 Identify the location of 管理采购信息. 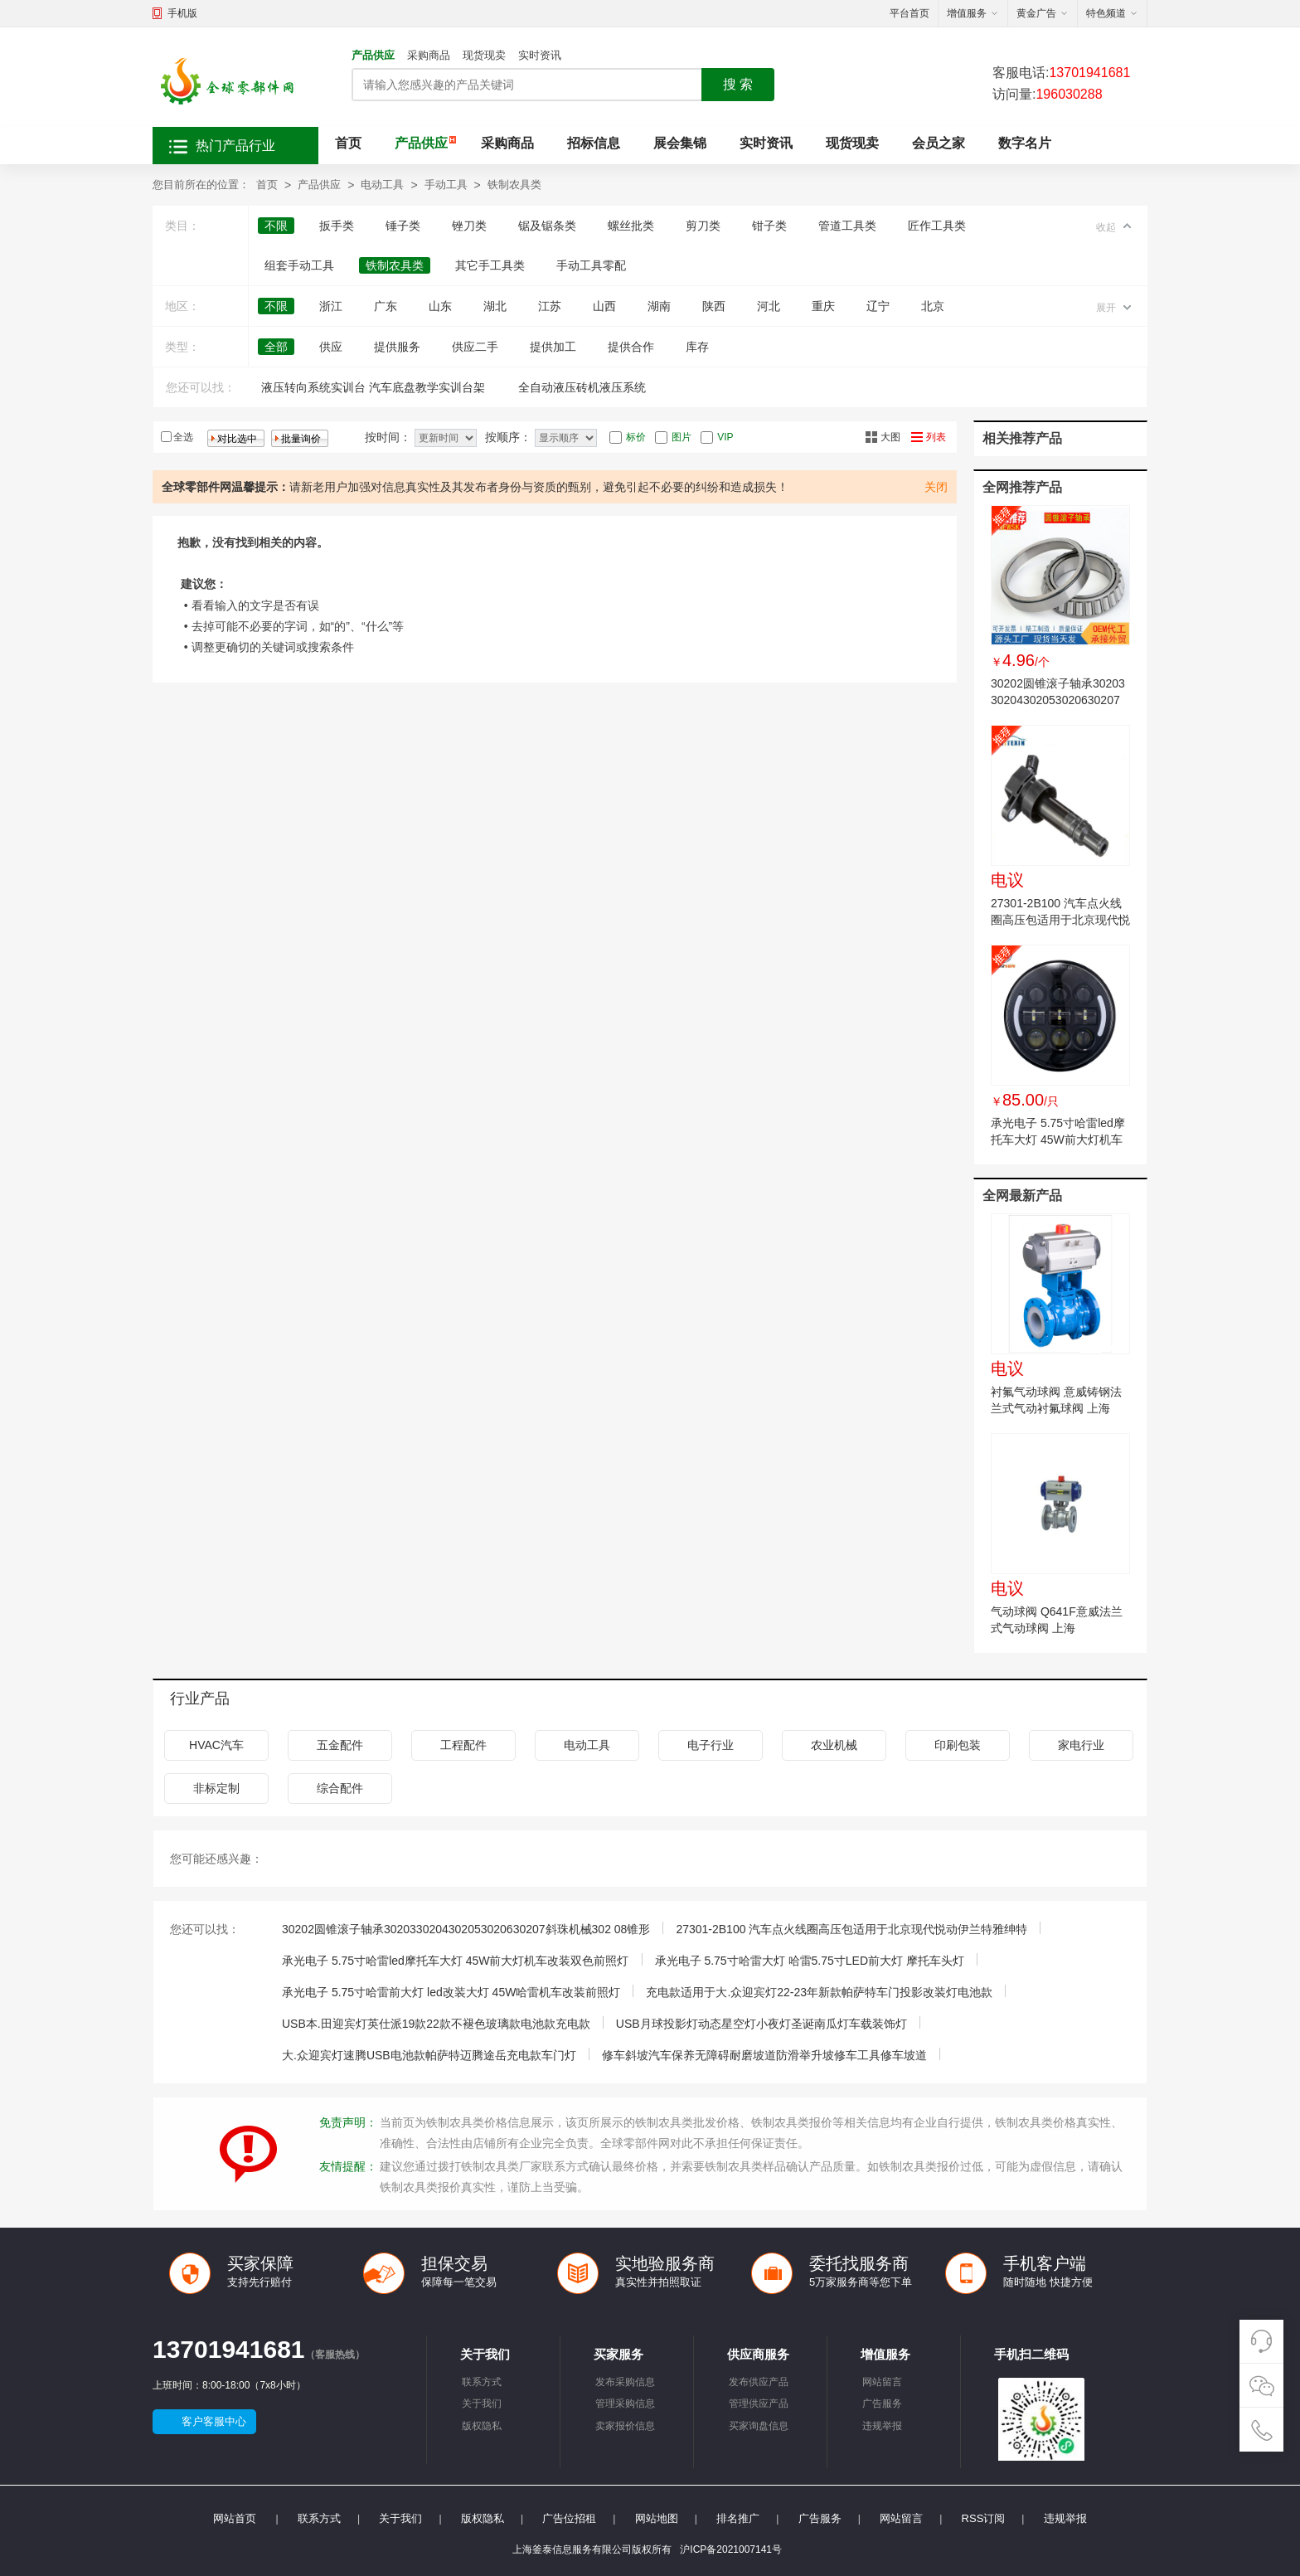
(625, 2403).